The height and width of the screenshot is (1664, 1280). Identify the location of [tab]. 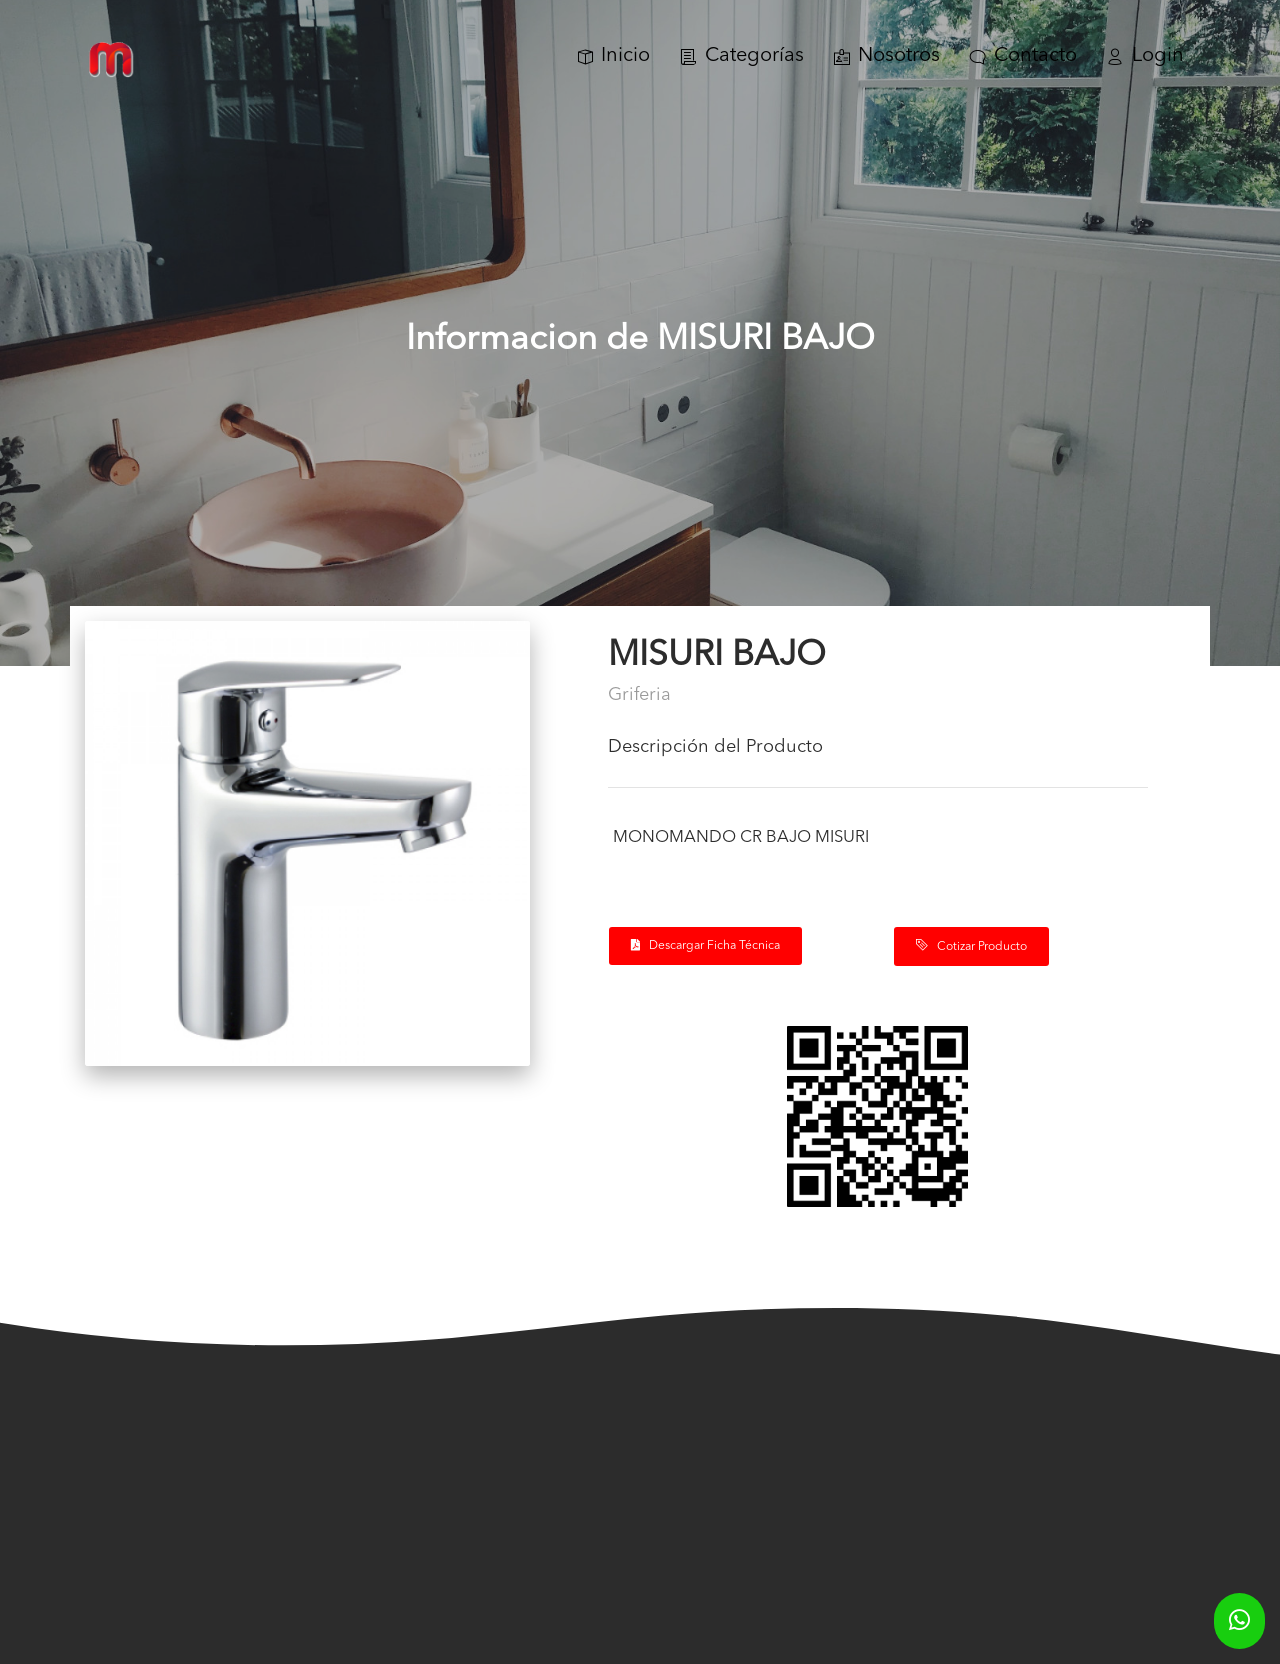
(878, 755).